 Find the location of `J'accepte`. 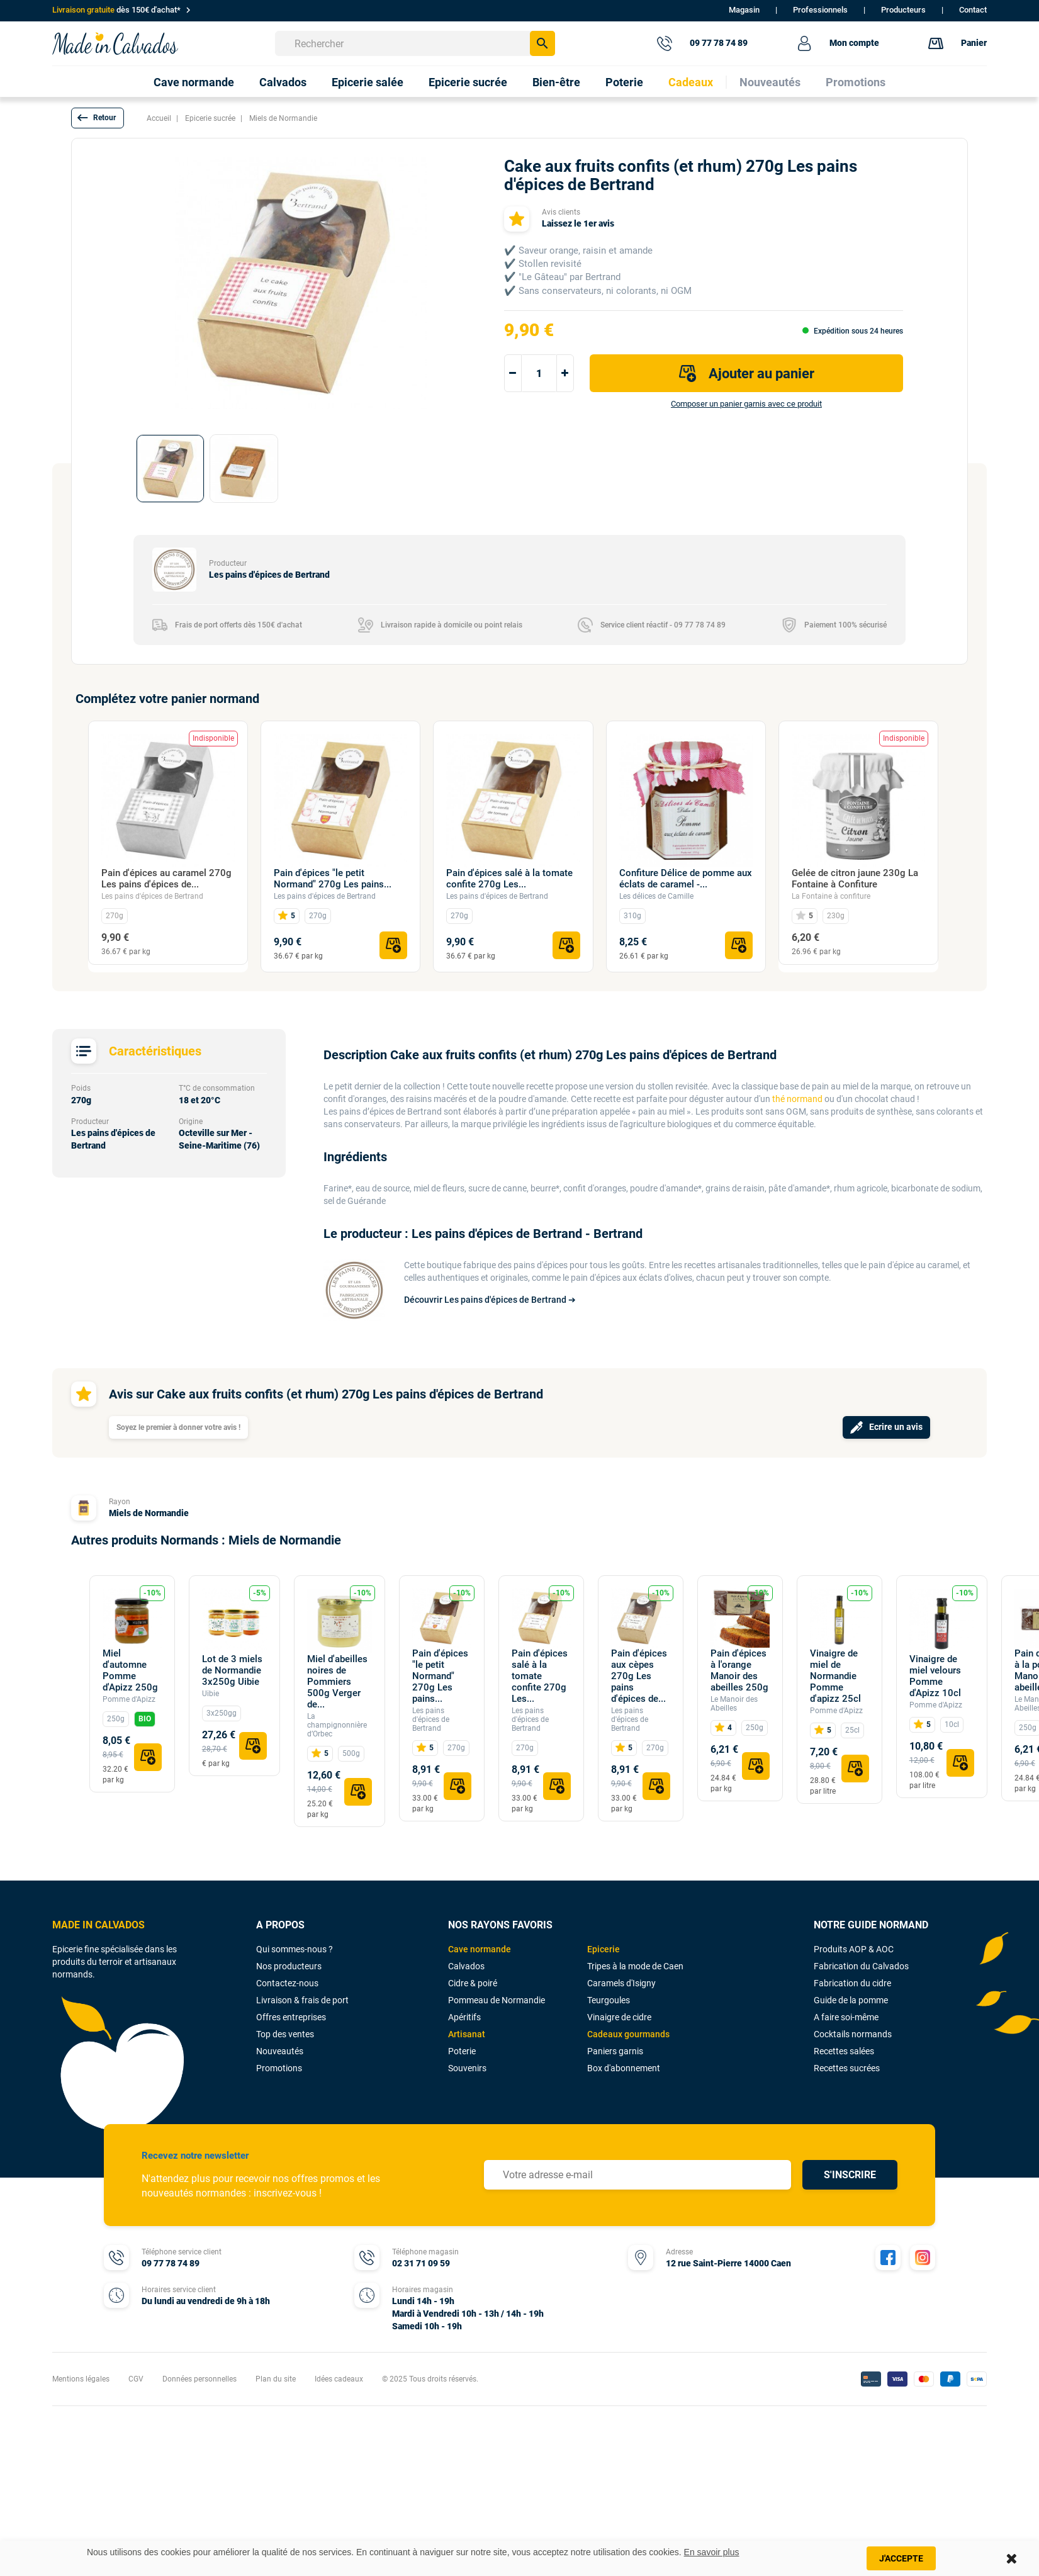

J'accepte is located at coordinates (901, 2558).